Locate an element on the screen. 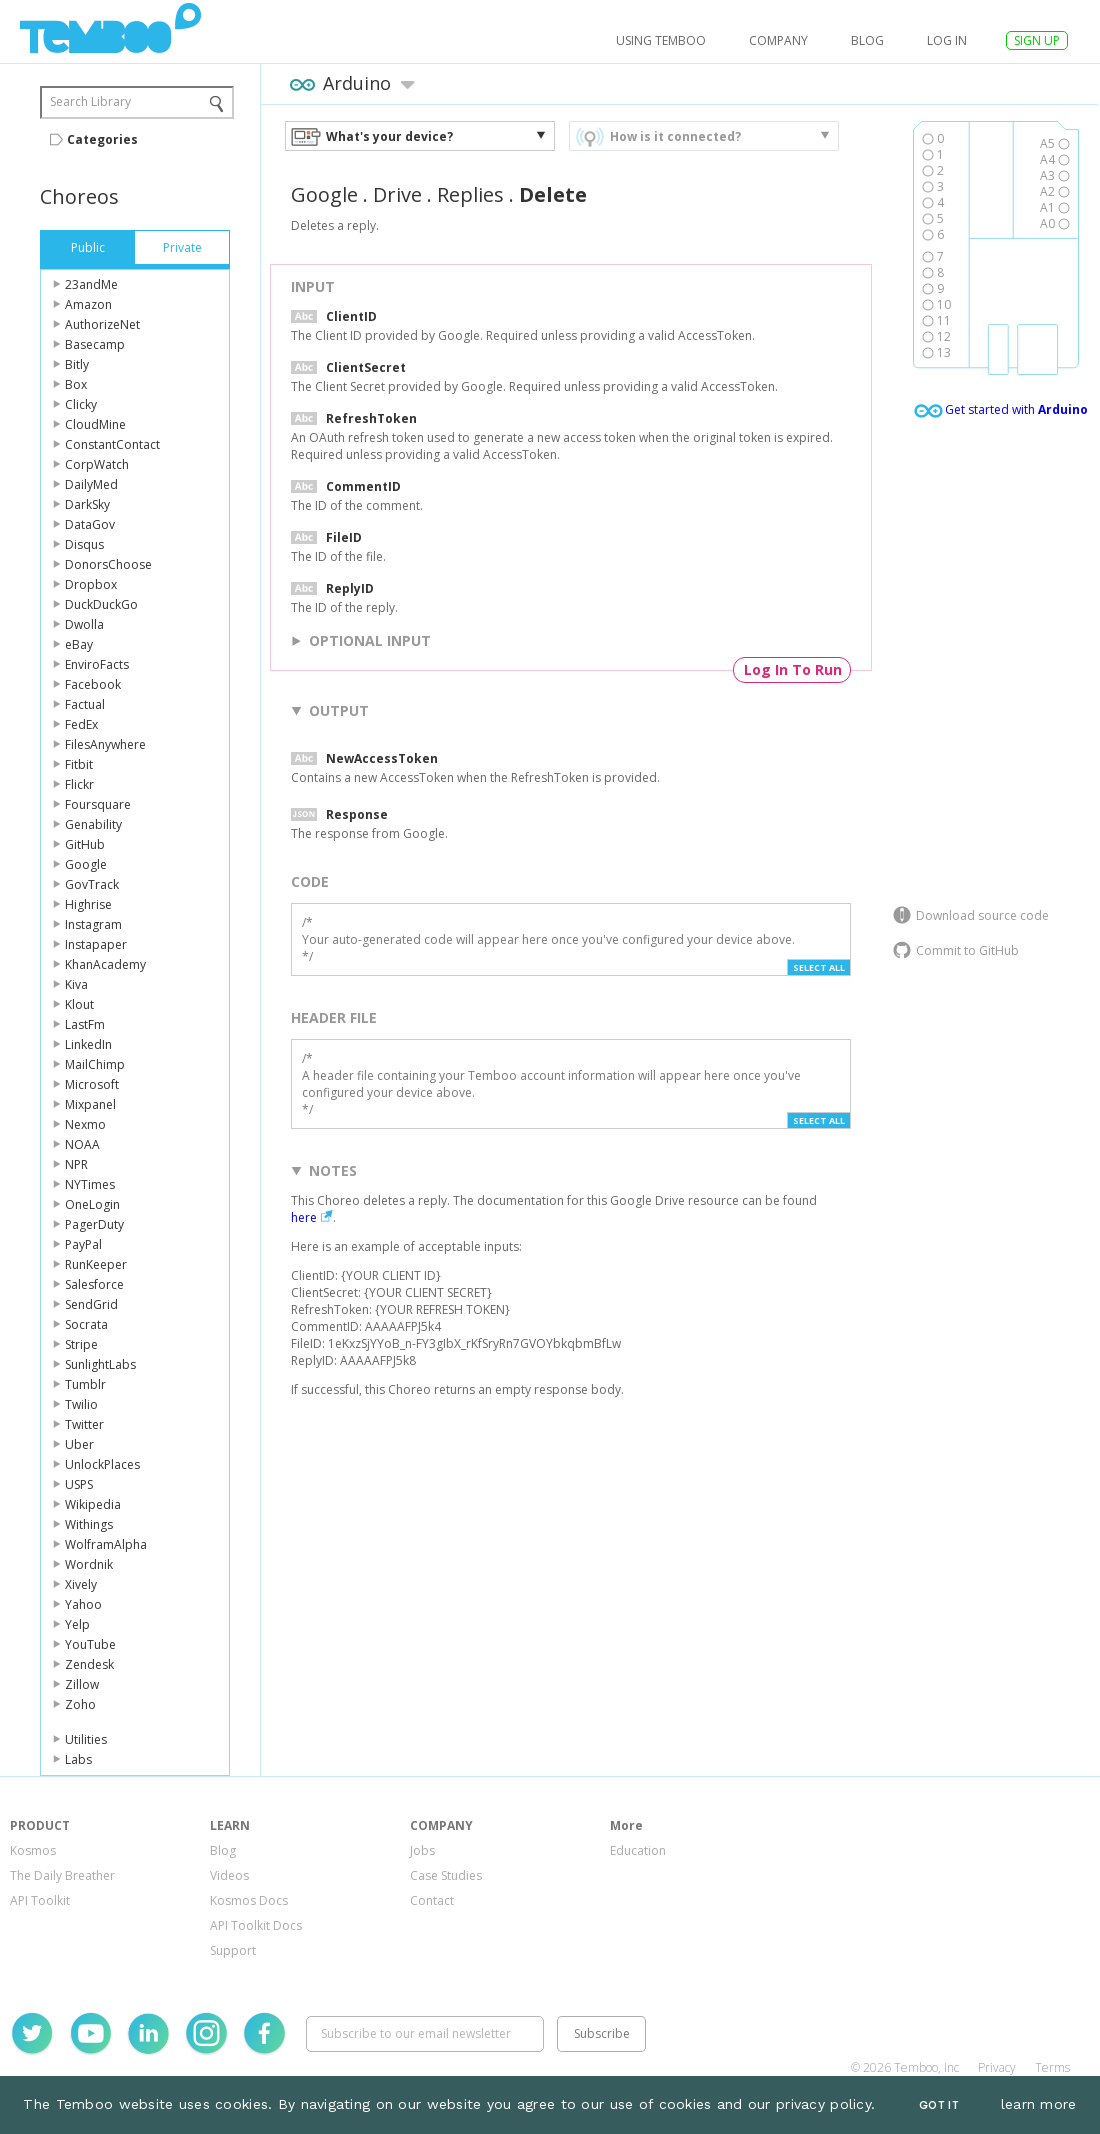  UnlockPlaces is located at coordinates (102, 1464).